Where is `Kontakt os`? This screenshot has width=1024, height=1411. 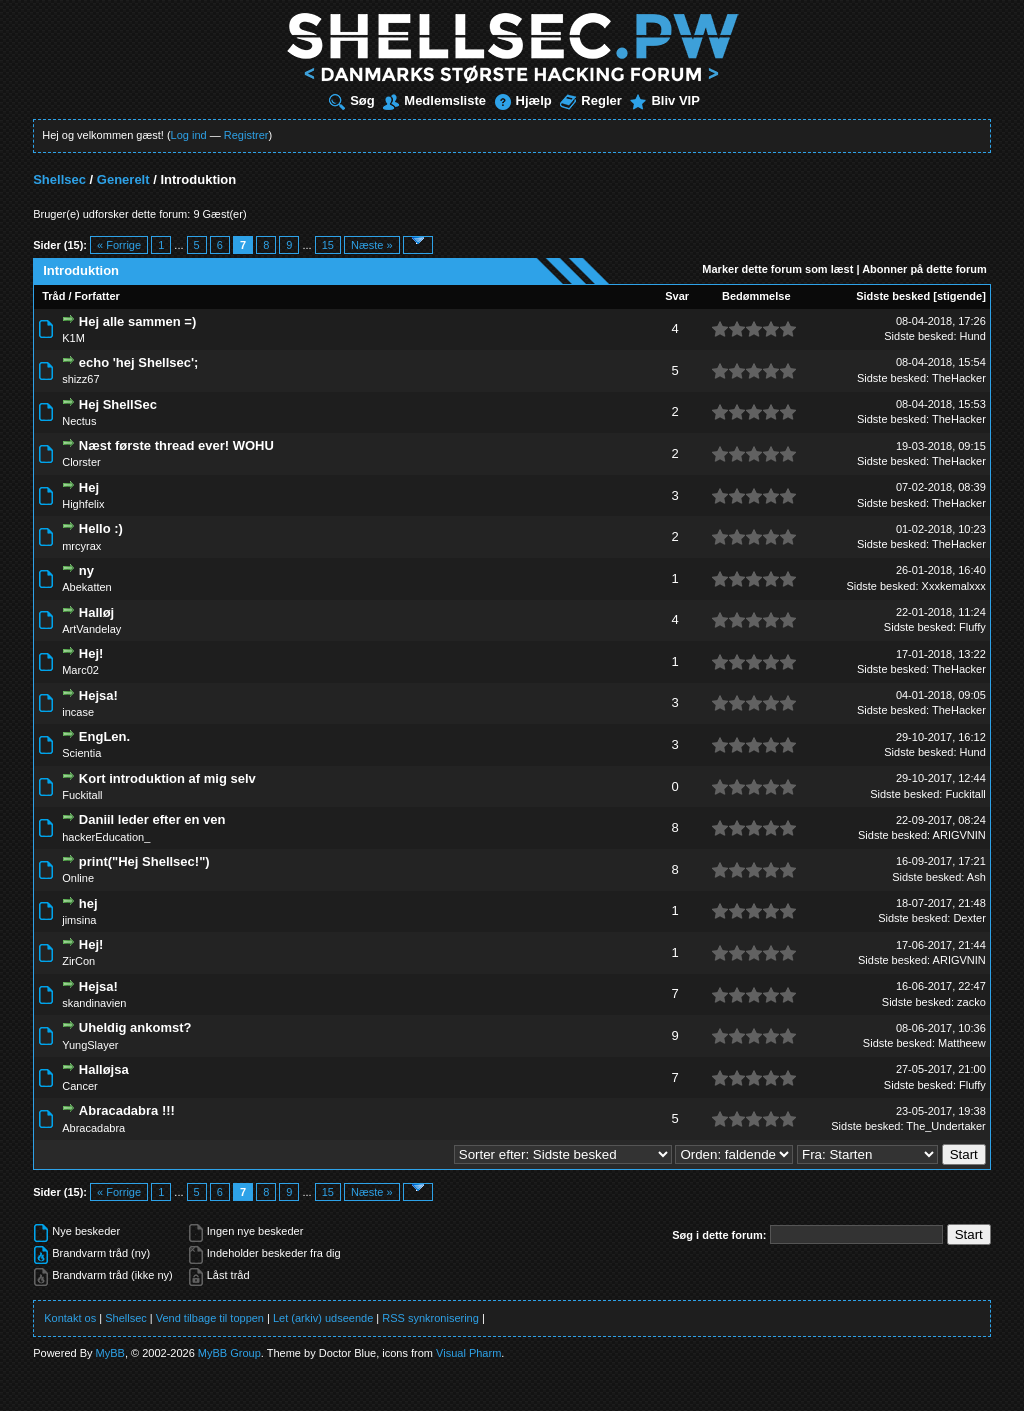 Kontakt os is located at coordinates (70, 1318).